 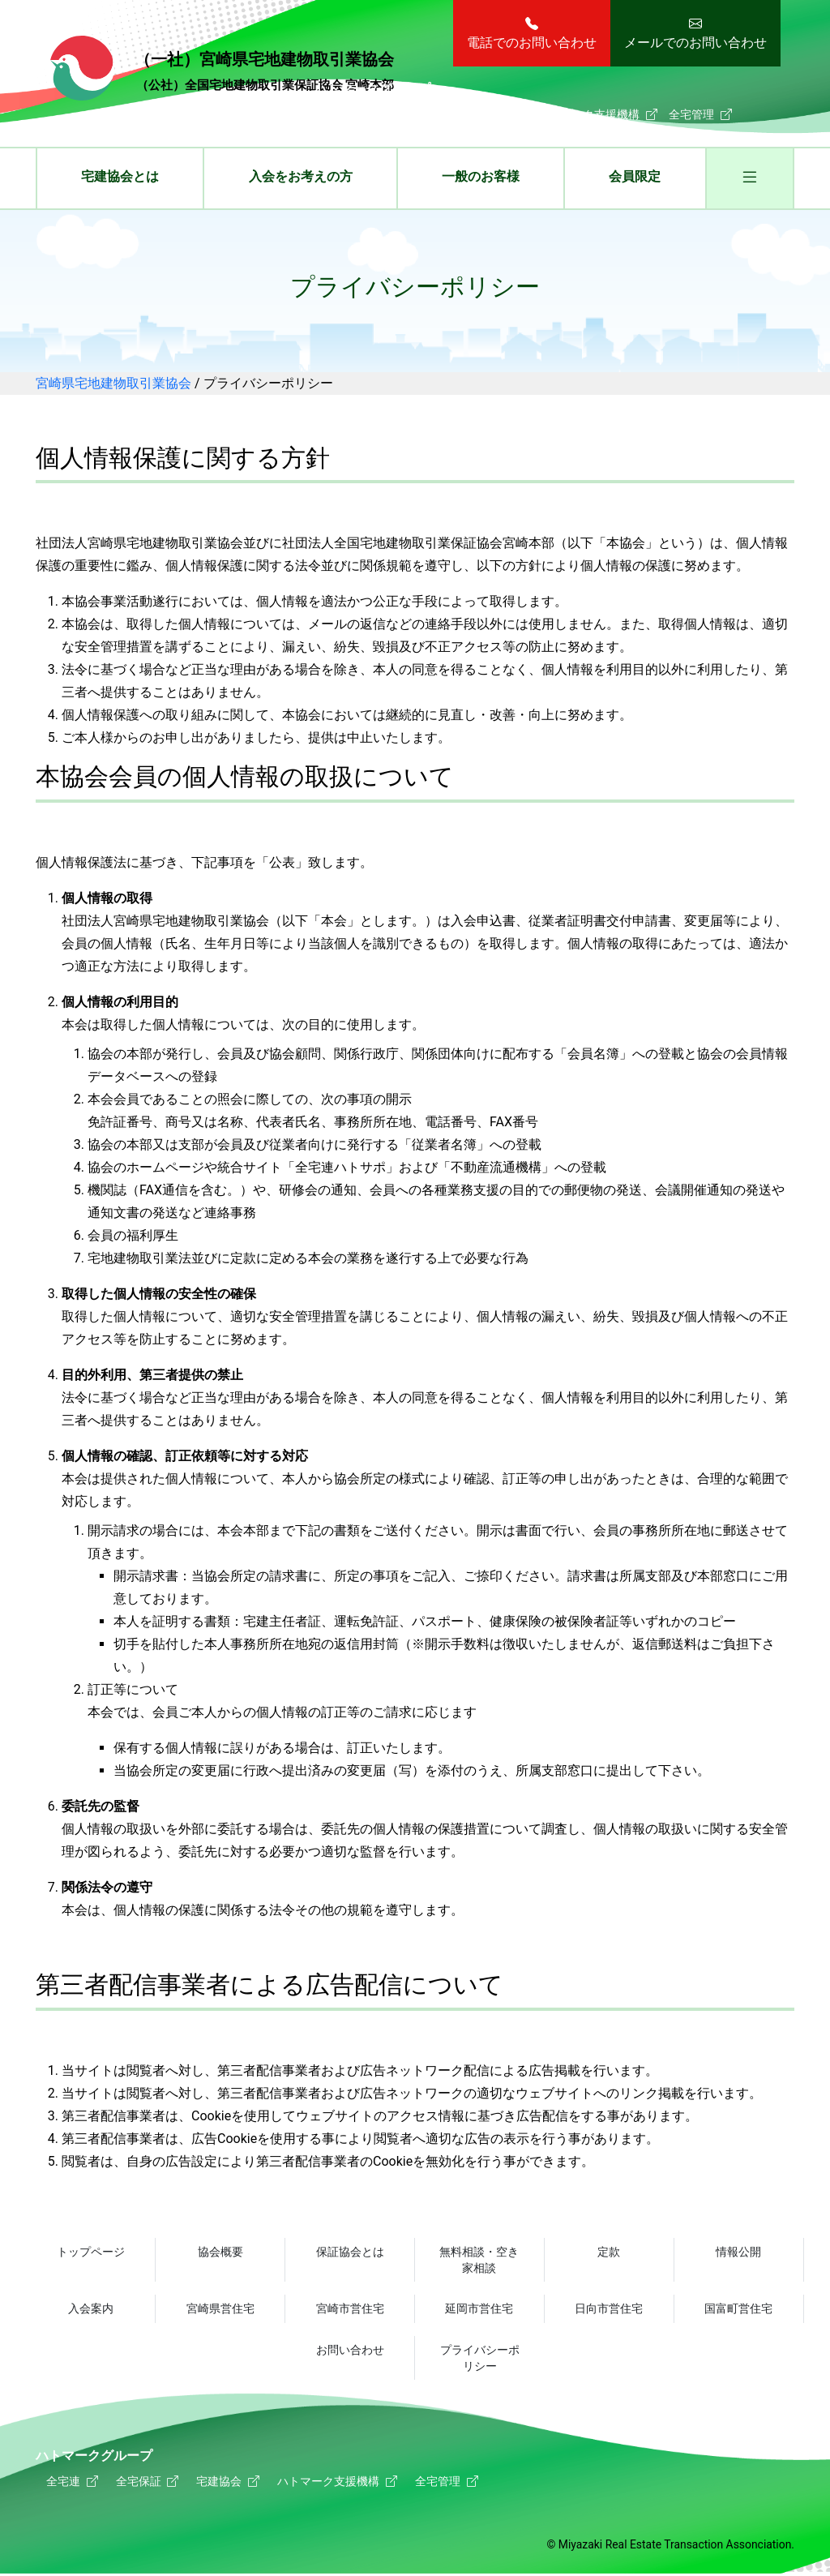 I want to click on 一般のお客様, so click(x=481, y=176).